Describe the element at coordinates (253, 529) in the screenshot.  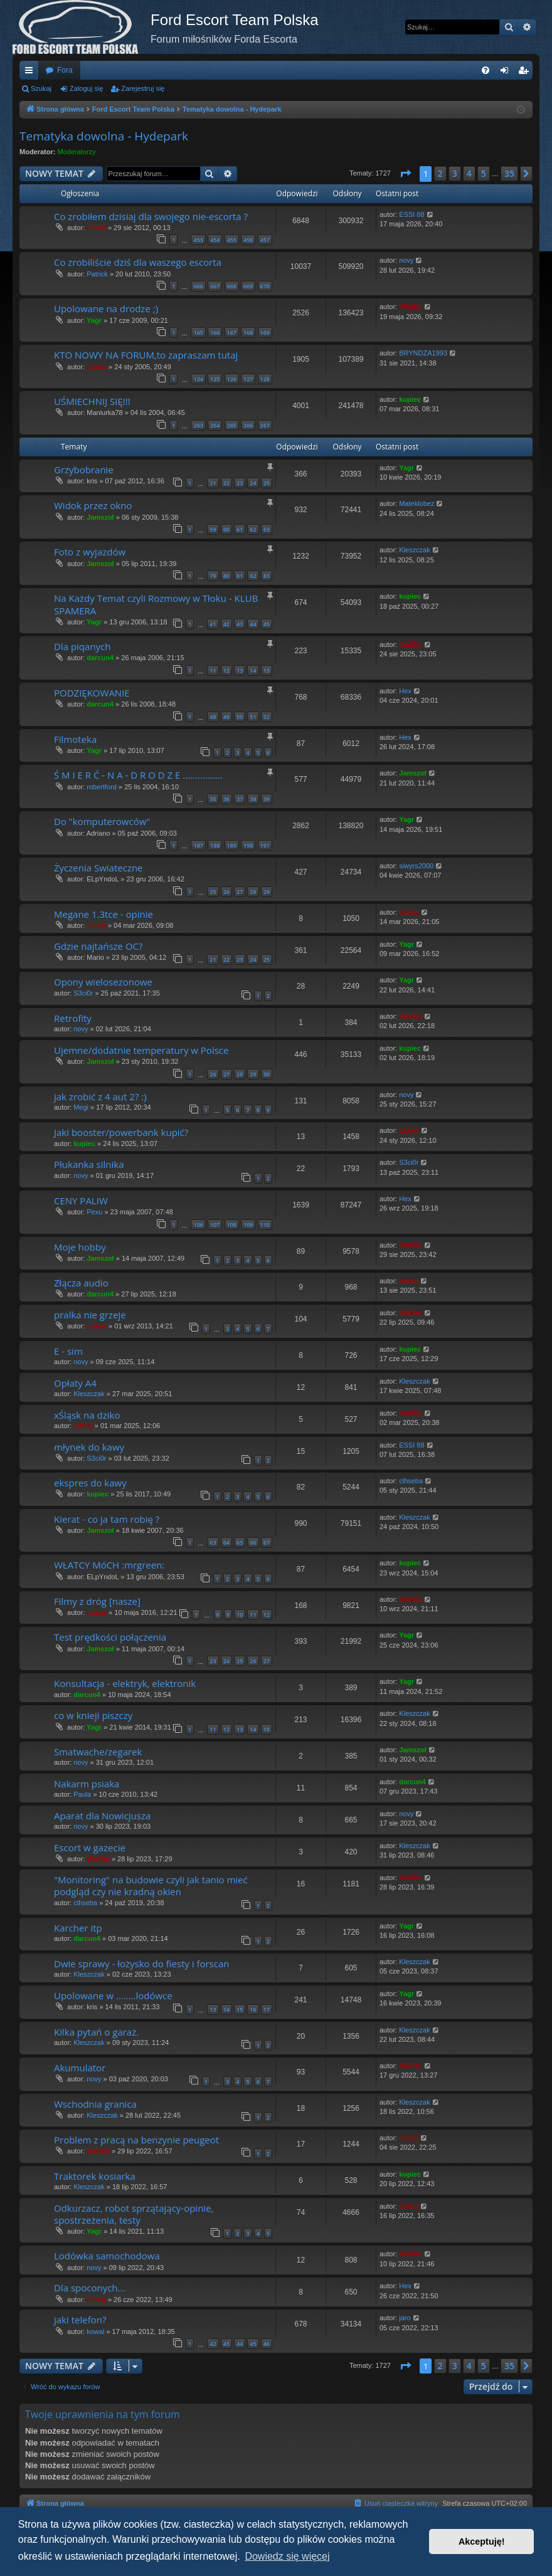
I see `62` at that location.